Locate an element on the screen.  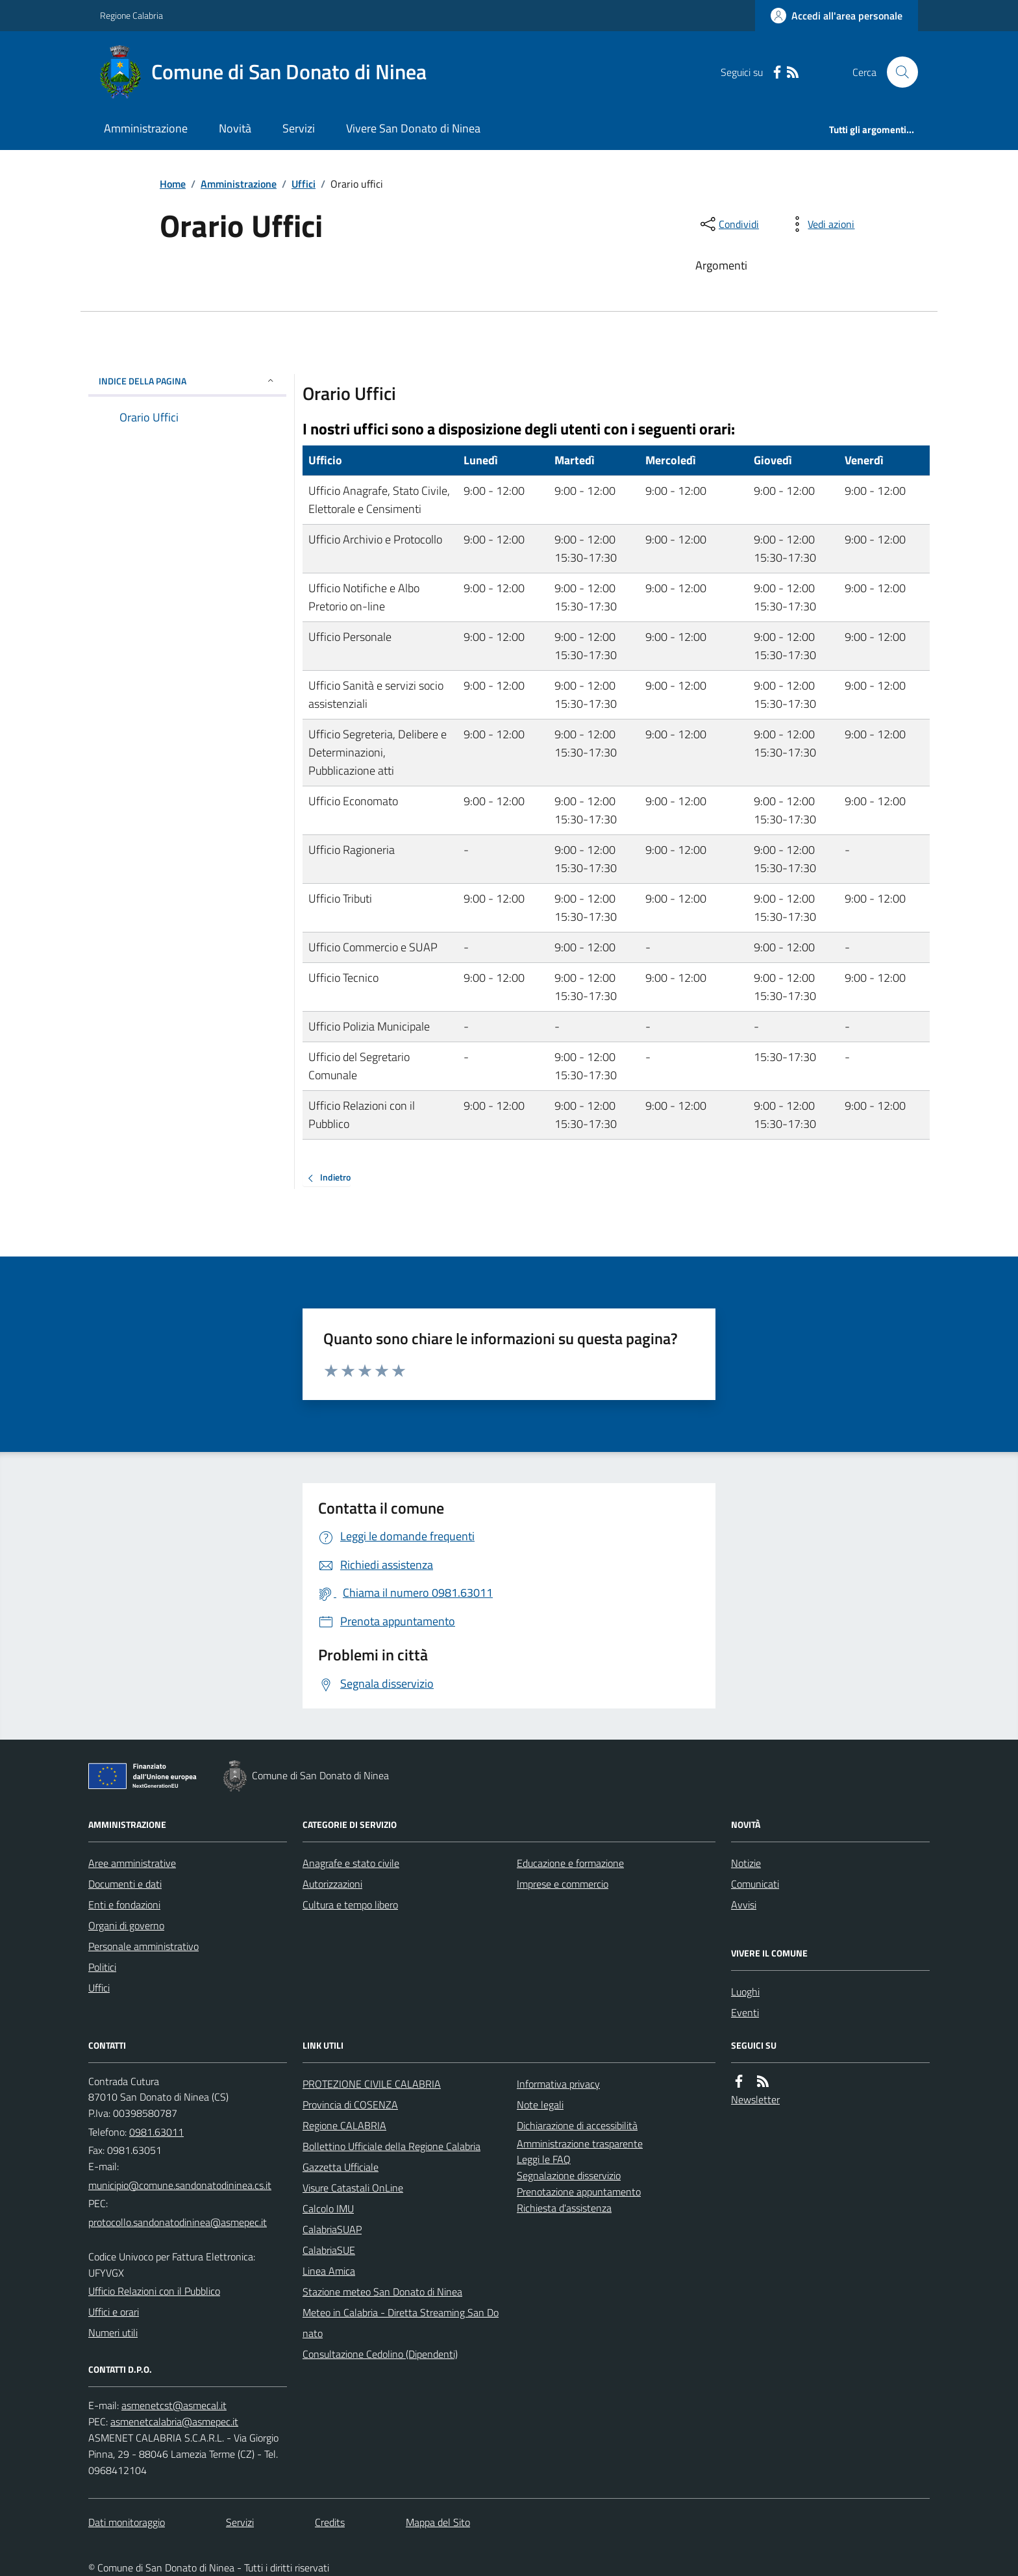
Personale amministrativo is located at coordinates (143, 1946).